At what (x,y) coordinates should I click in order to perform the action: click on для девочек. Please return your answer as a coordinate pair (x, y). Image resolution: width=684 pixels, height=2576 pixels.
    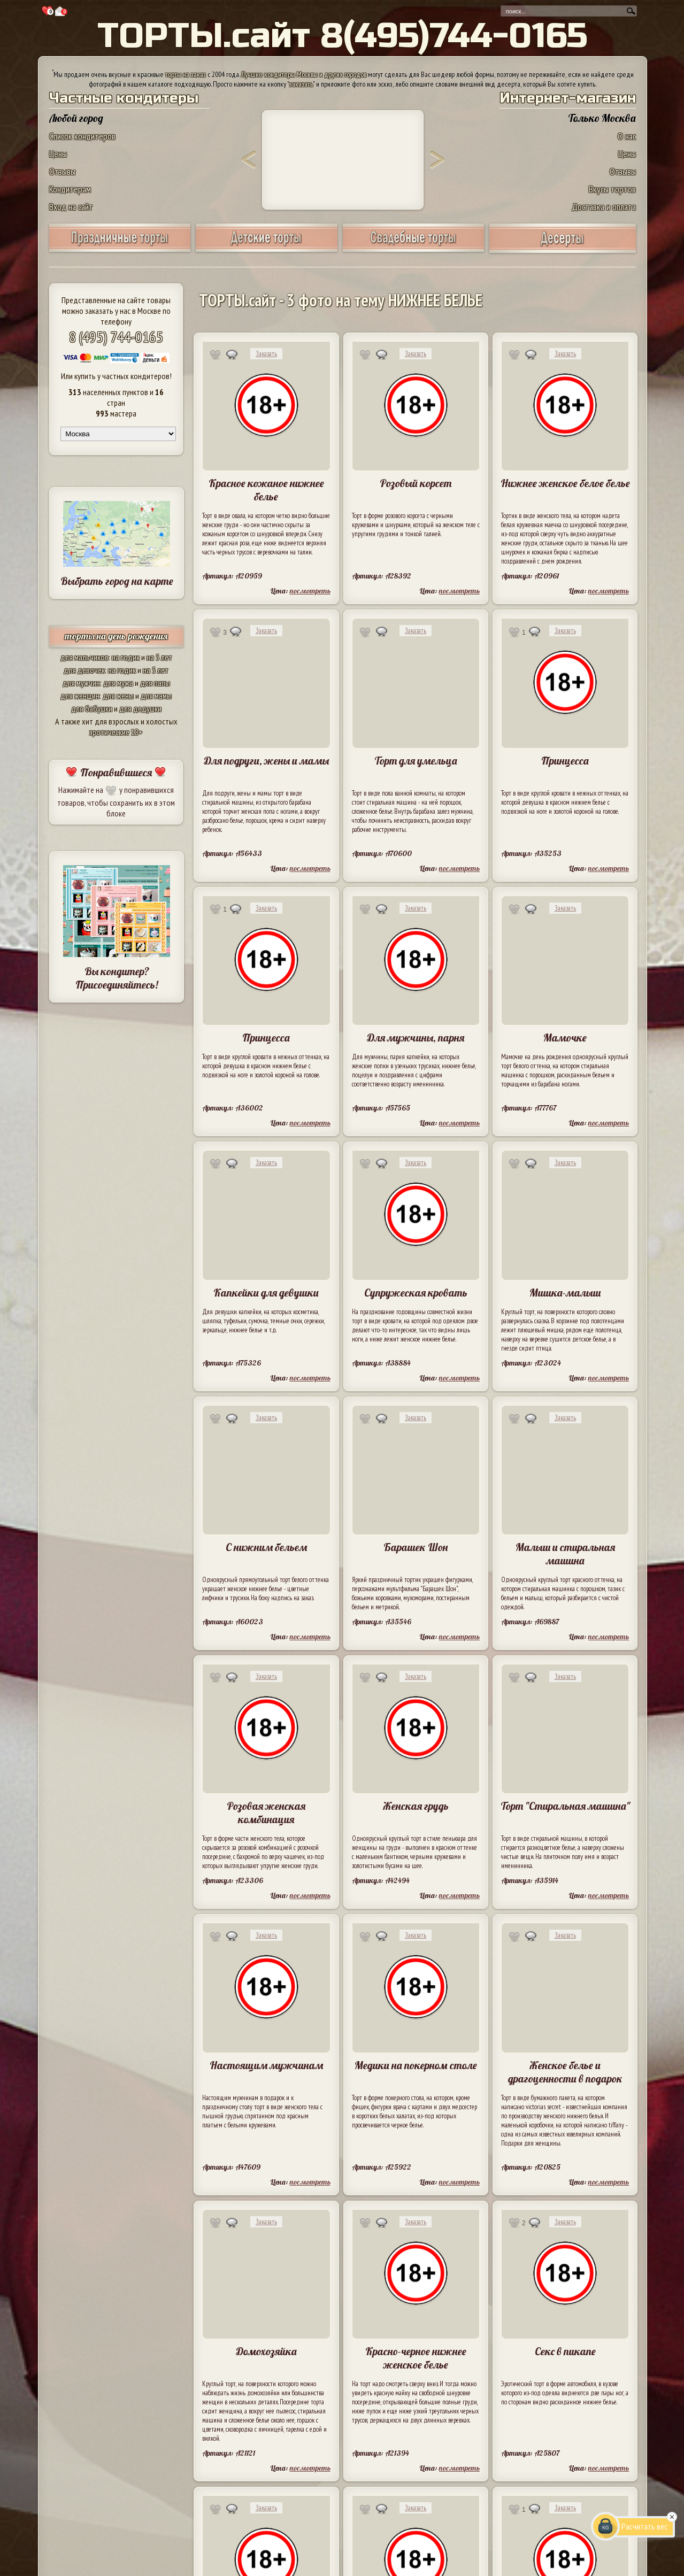
    Looking at the image, I should click on (84, 670).